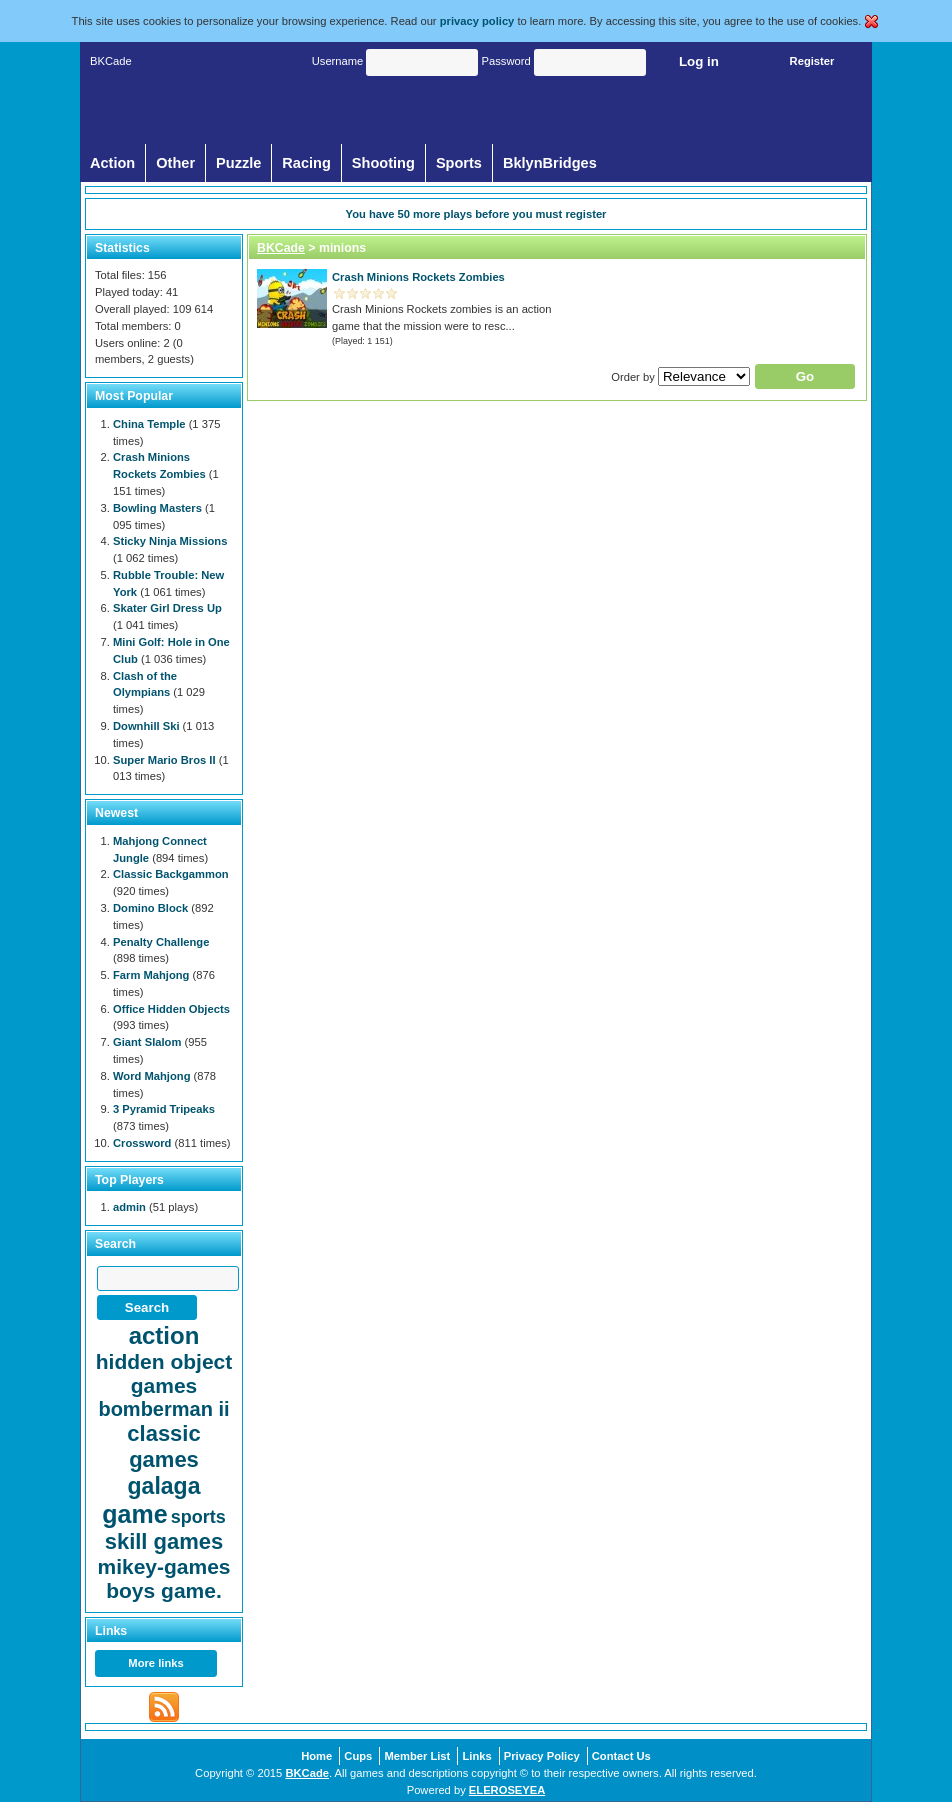  What do you see at coordinates (306, 163) in the screenshot?
I see `Racing` at bounding box center [306, 163].